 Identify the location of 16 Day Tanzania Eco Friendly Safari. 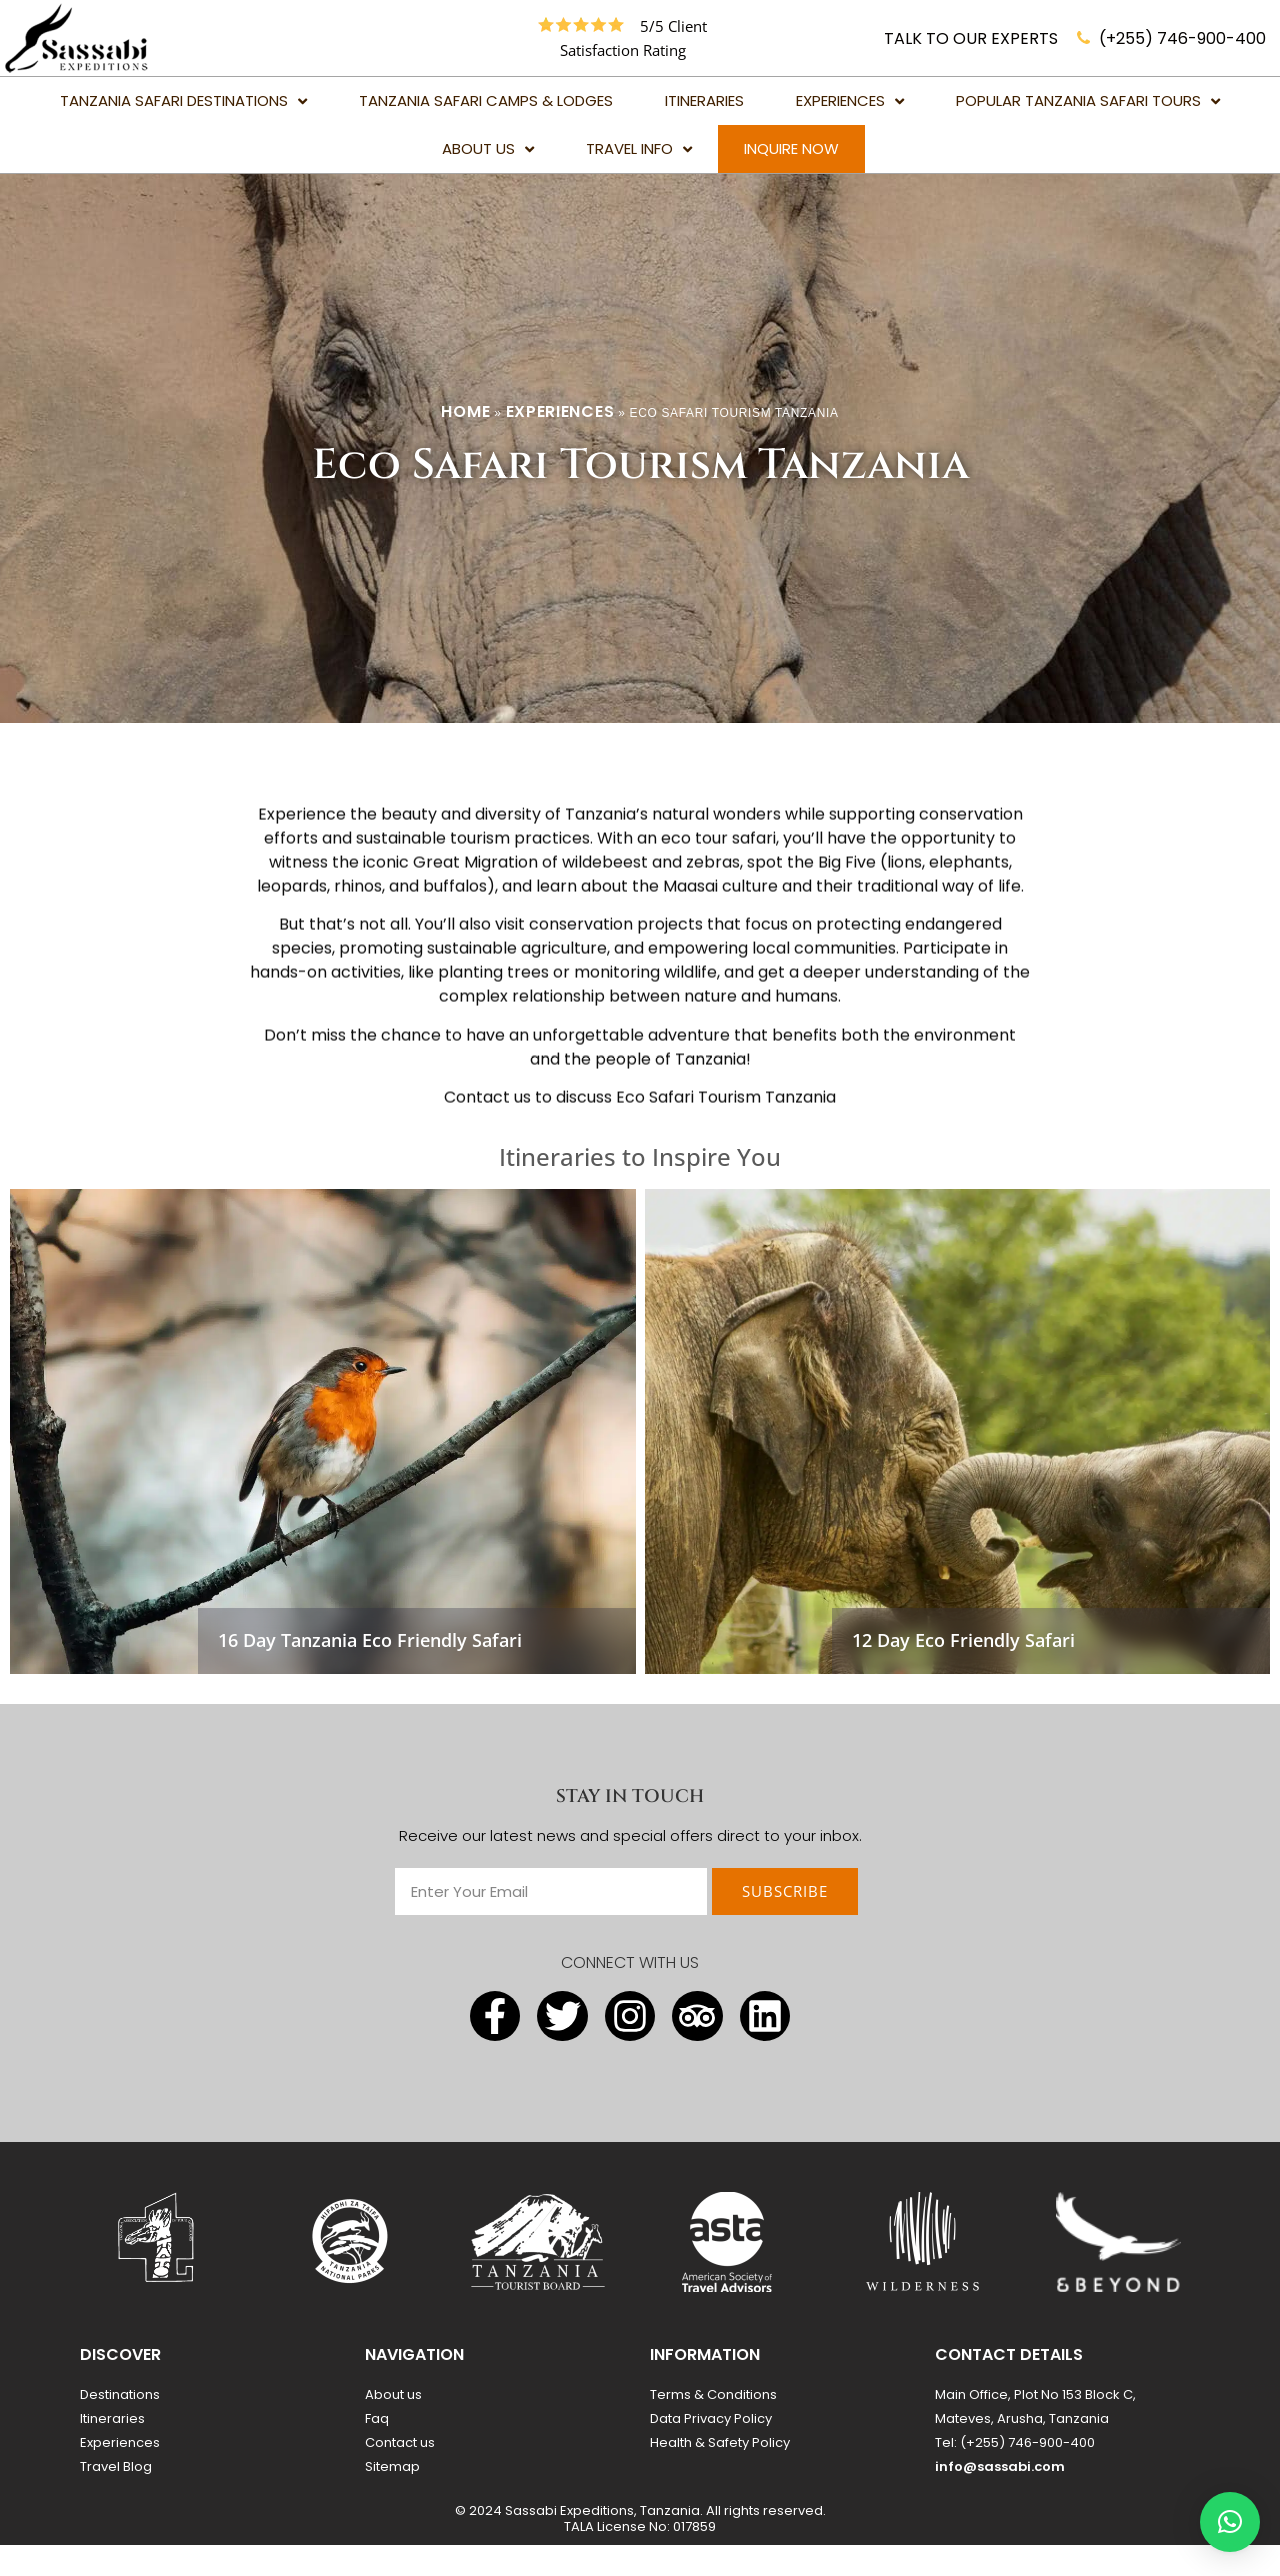
(370, 1671).